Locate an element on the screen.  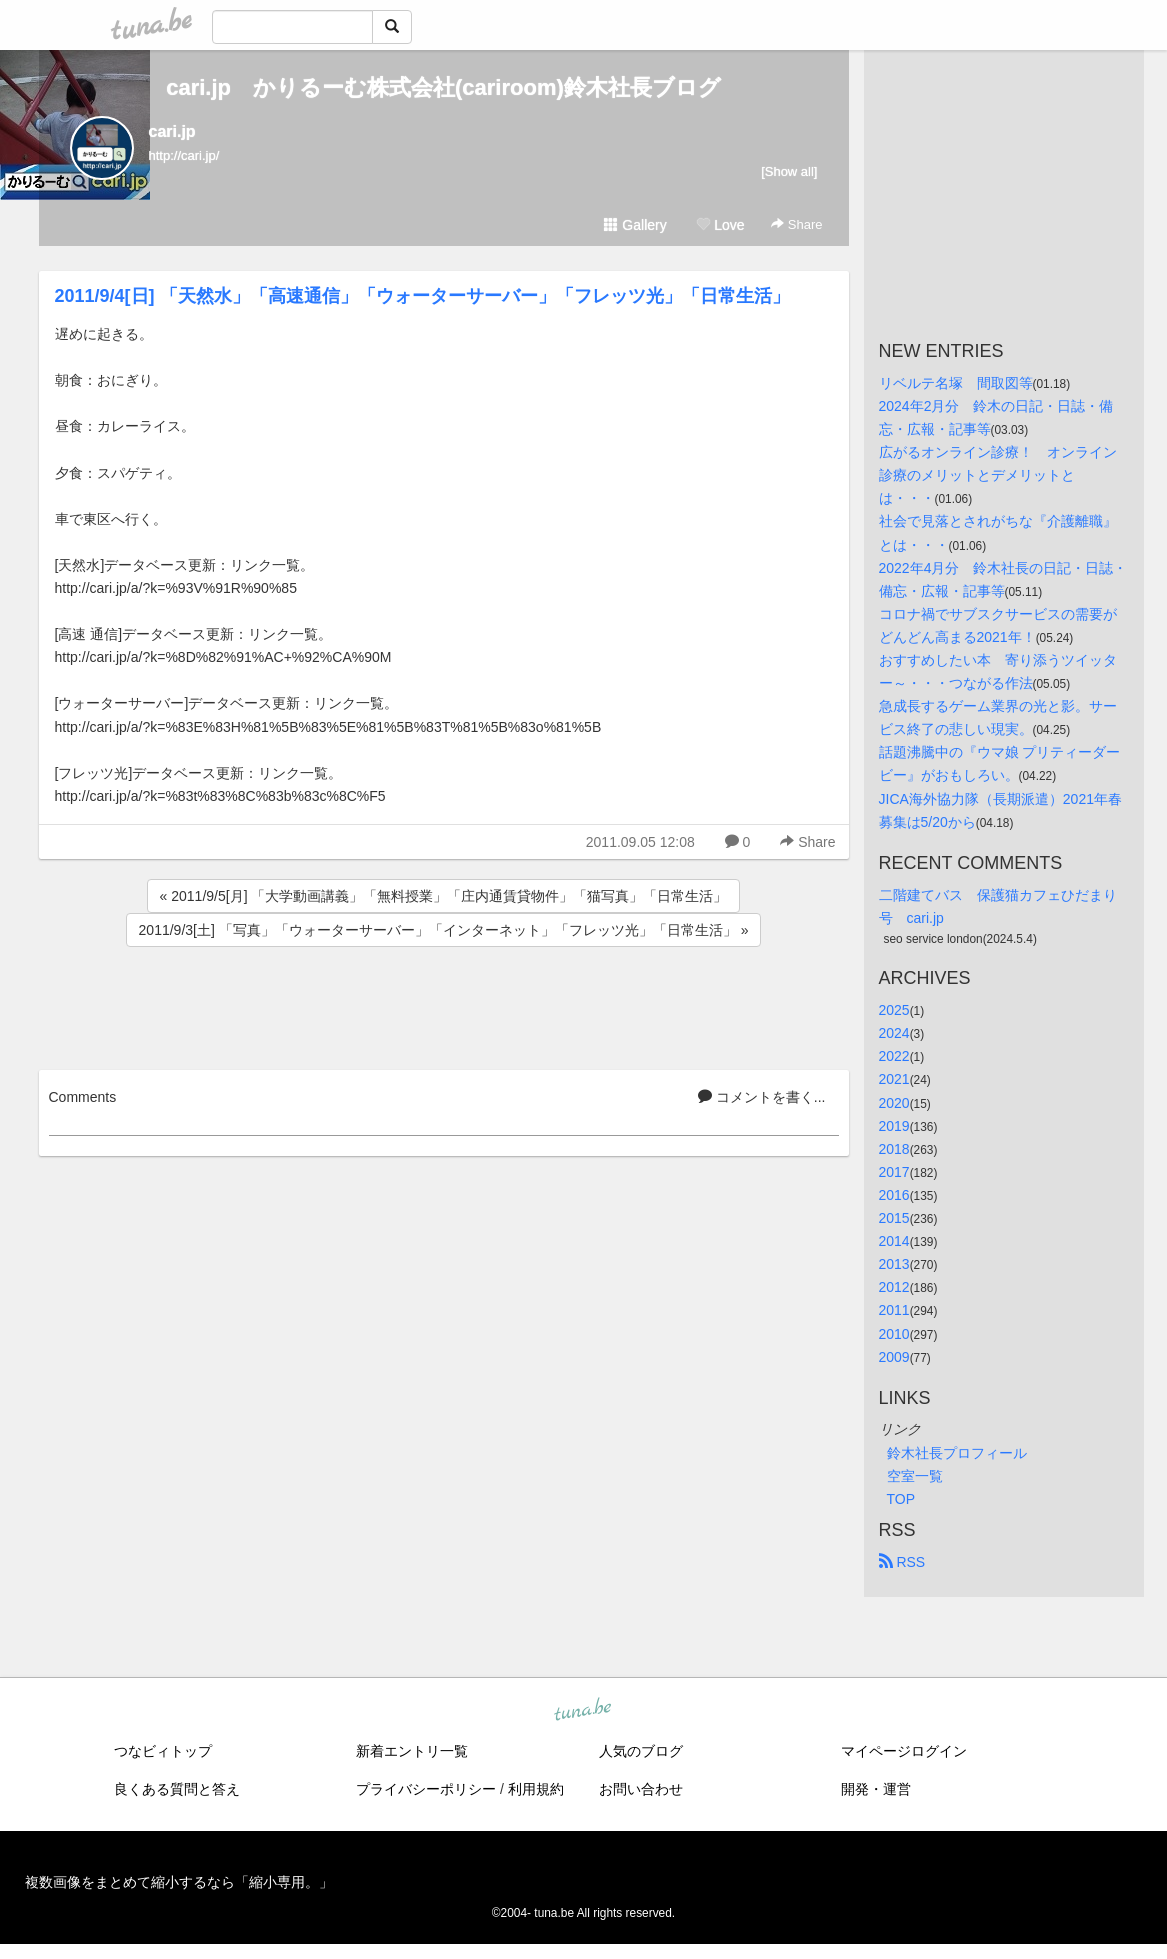
マイページログイン is located at coordinates (904, 1751).